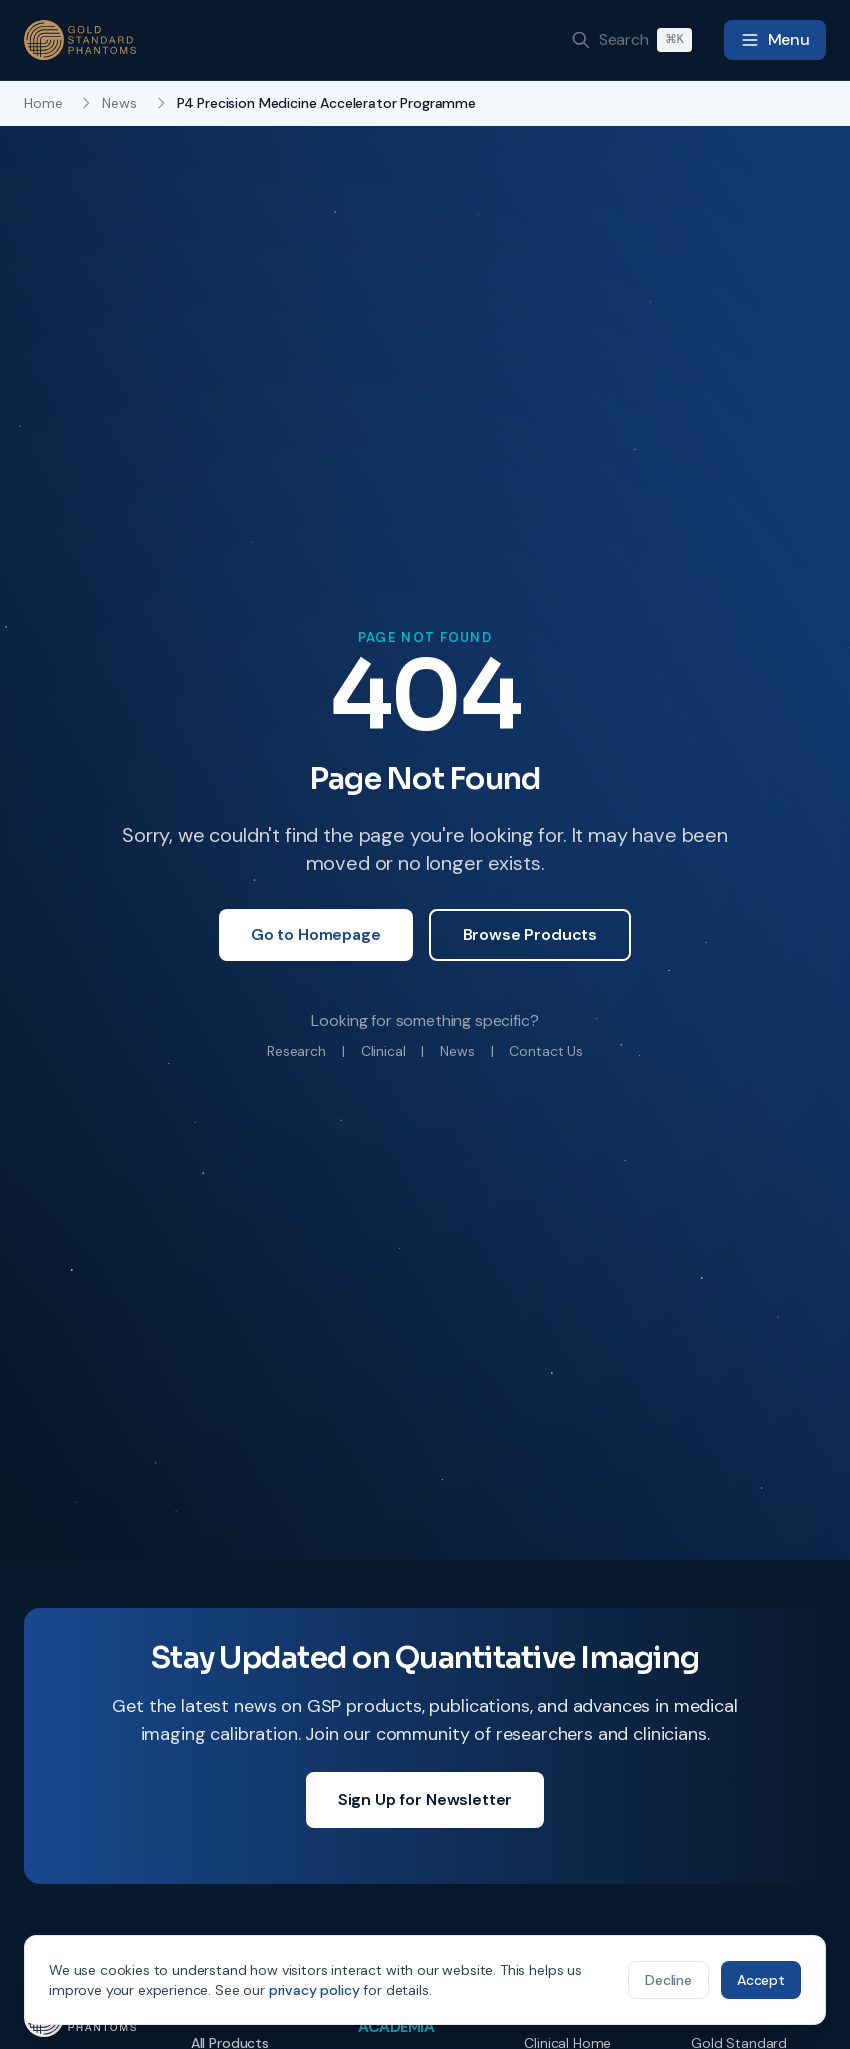 Image resolution: width=850 pixels, height=2049 pixels. Describe the element at coordinates (316, 934) in the screenshot. I see `Go to Homepage` at that location.